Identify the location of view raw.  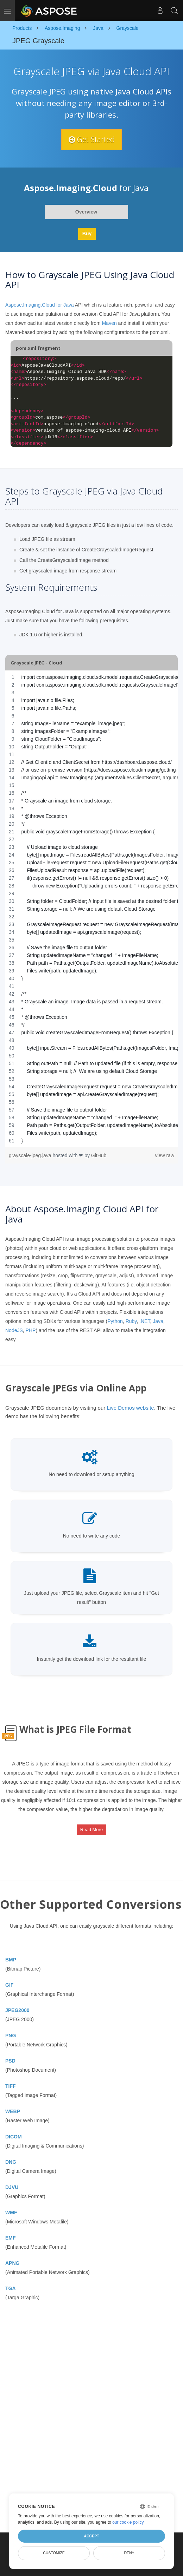
(164, 1155).